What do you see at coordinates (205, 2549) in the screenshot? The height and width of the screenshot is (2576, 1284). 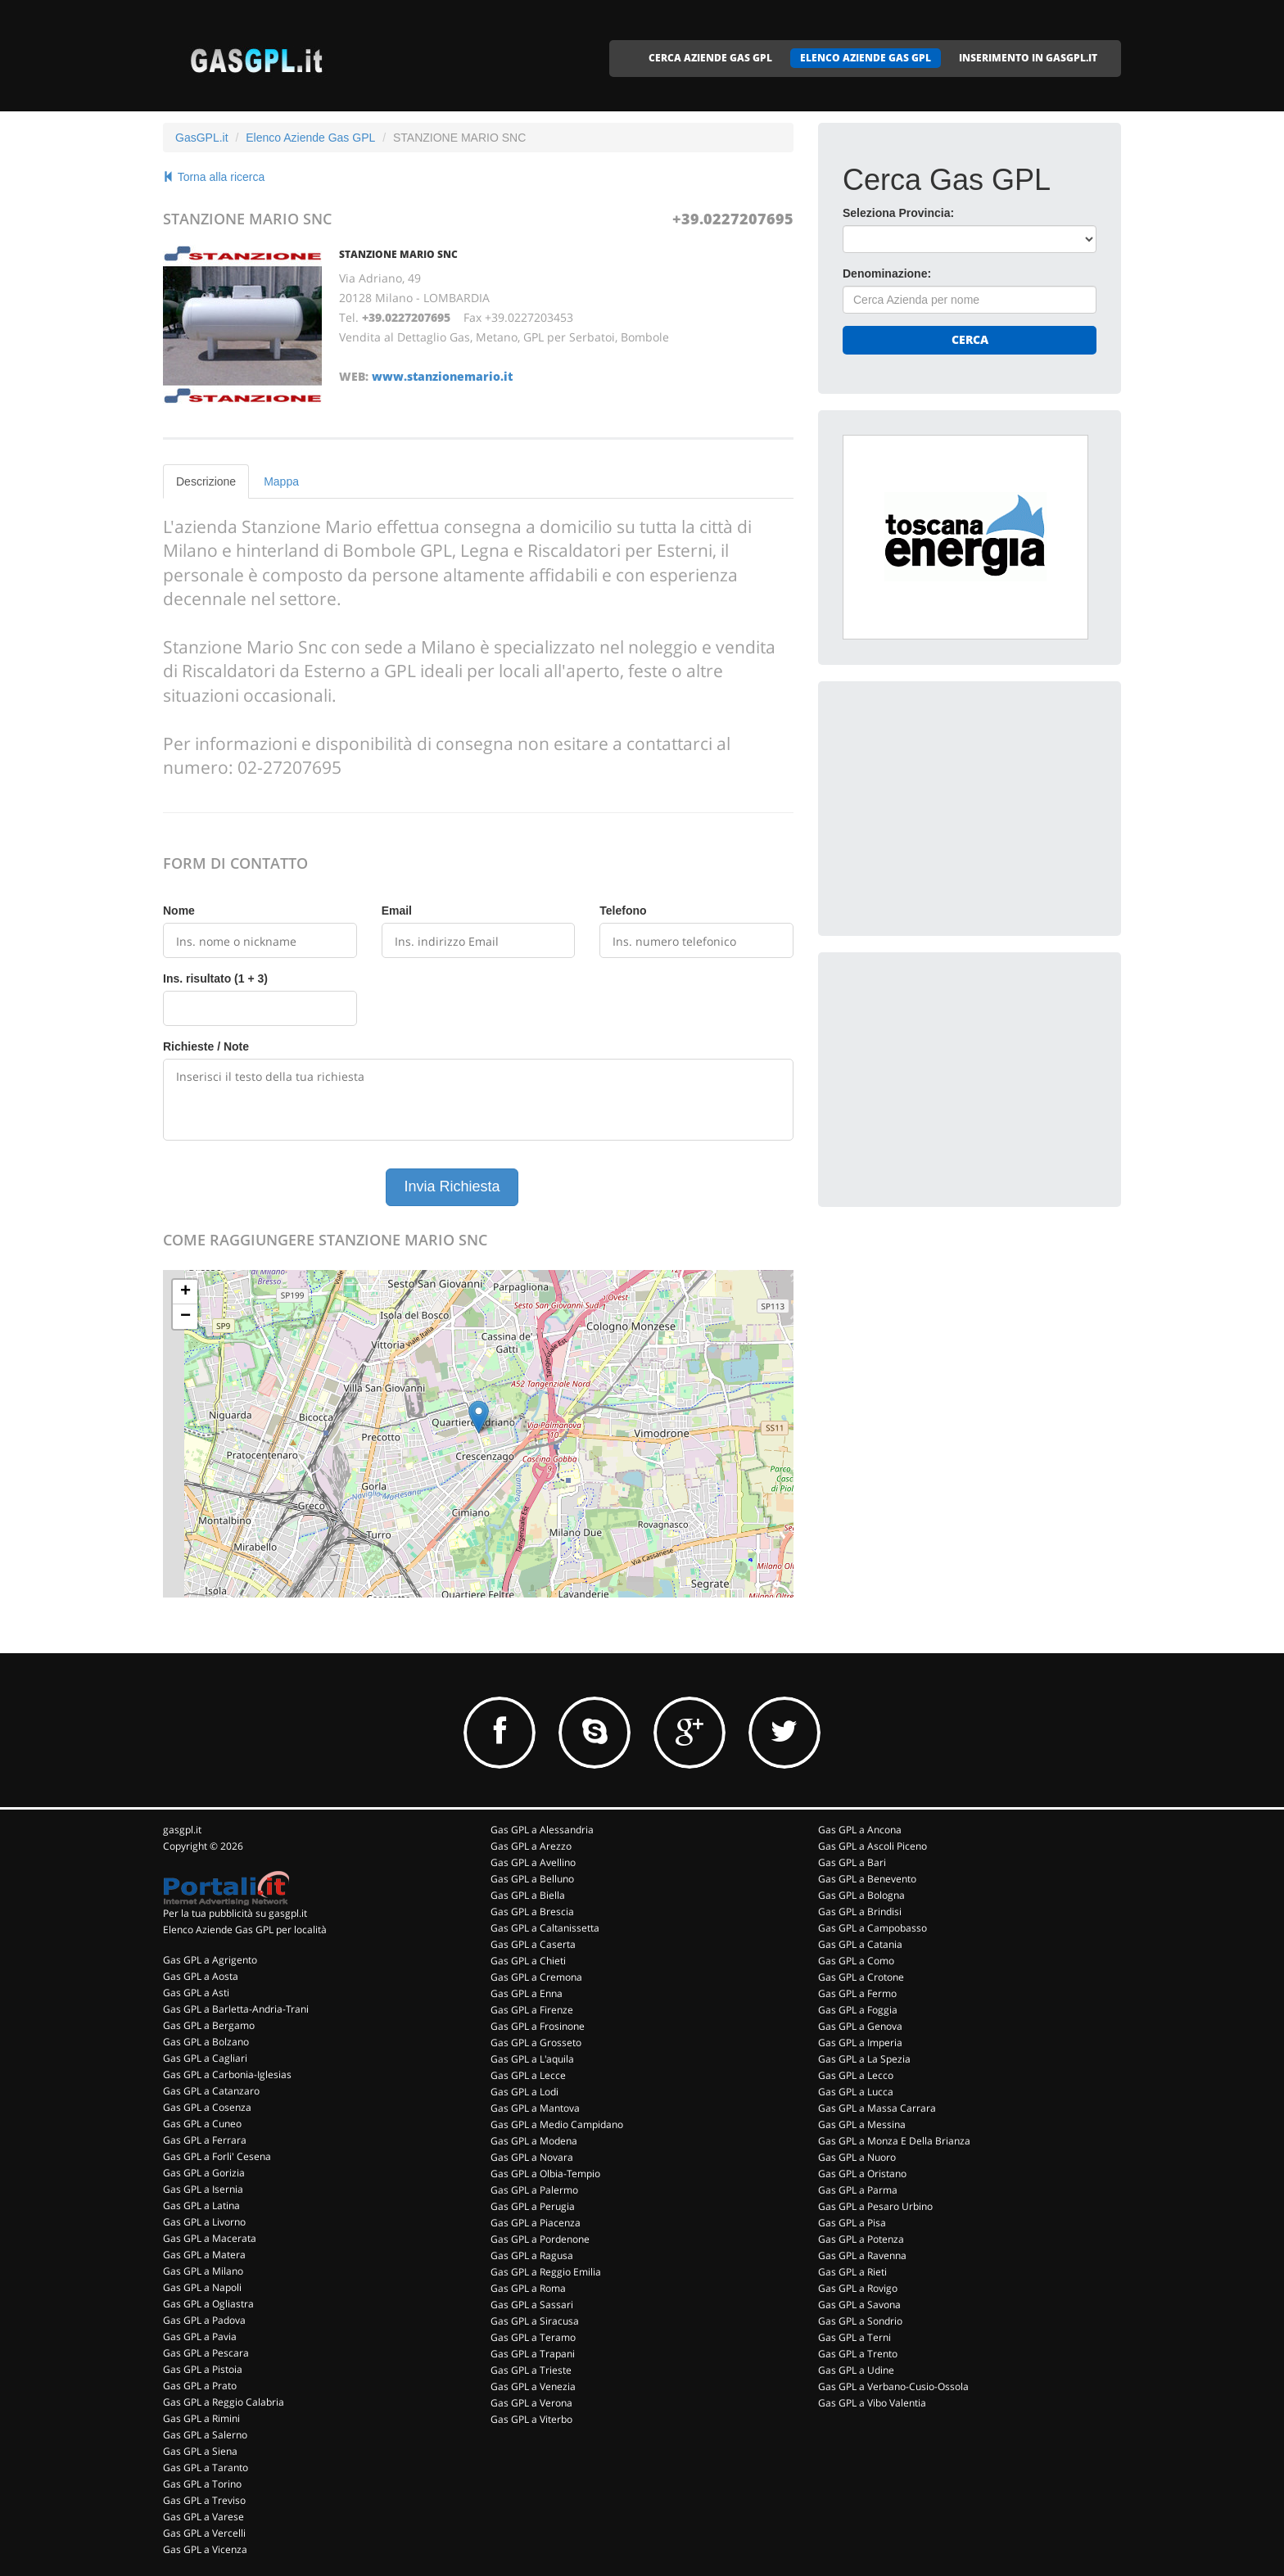 I see `Gas GPL a Vicenza` at bounding box center [205, 2549].